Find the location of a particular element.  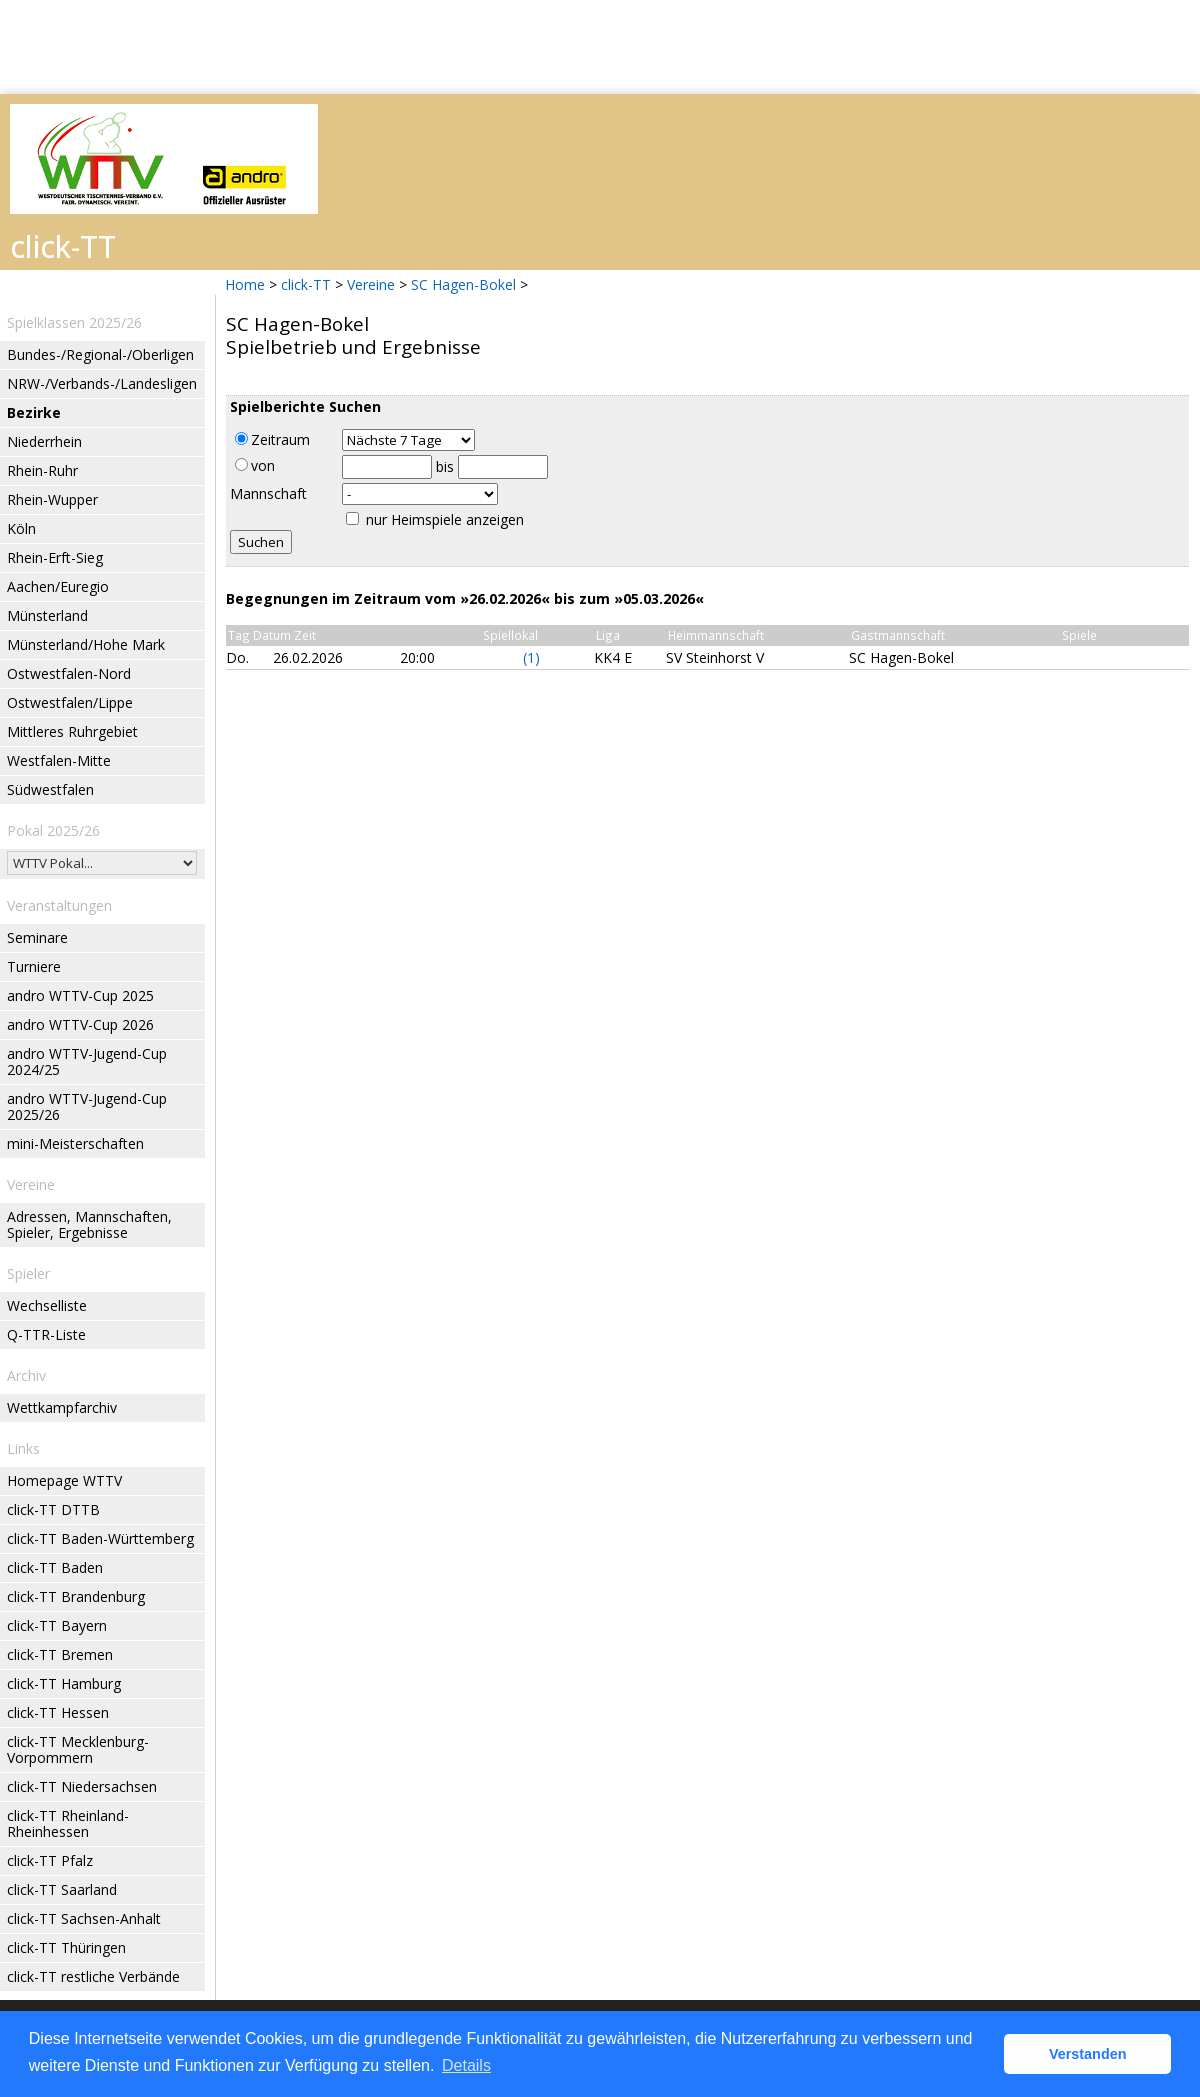

Aachen/Euregio is located at coordinates (58, 586).